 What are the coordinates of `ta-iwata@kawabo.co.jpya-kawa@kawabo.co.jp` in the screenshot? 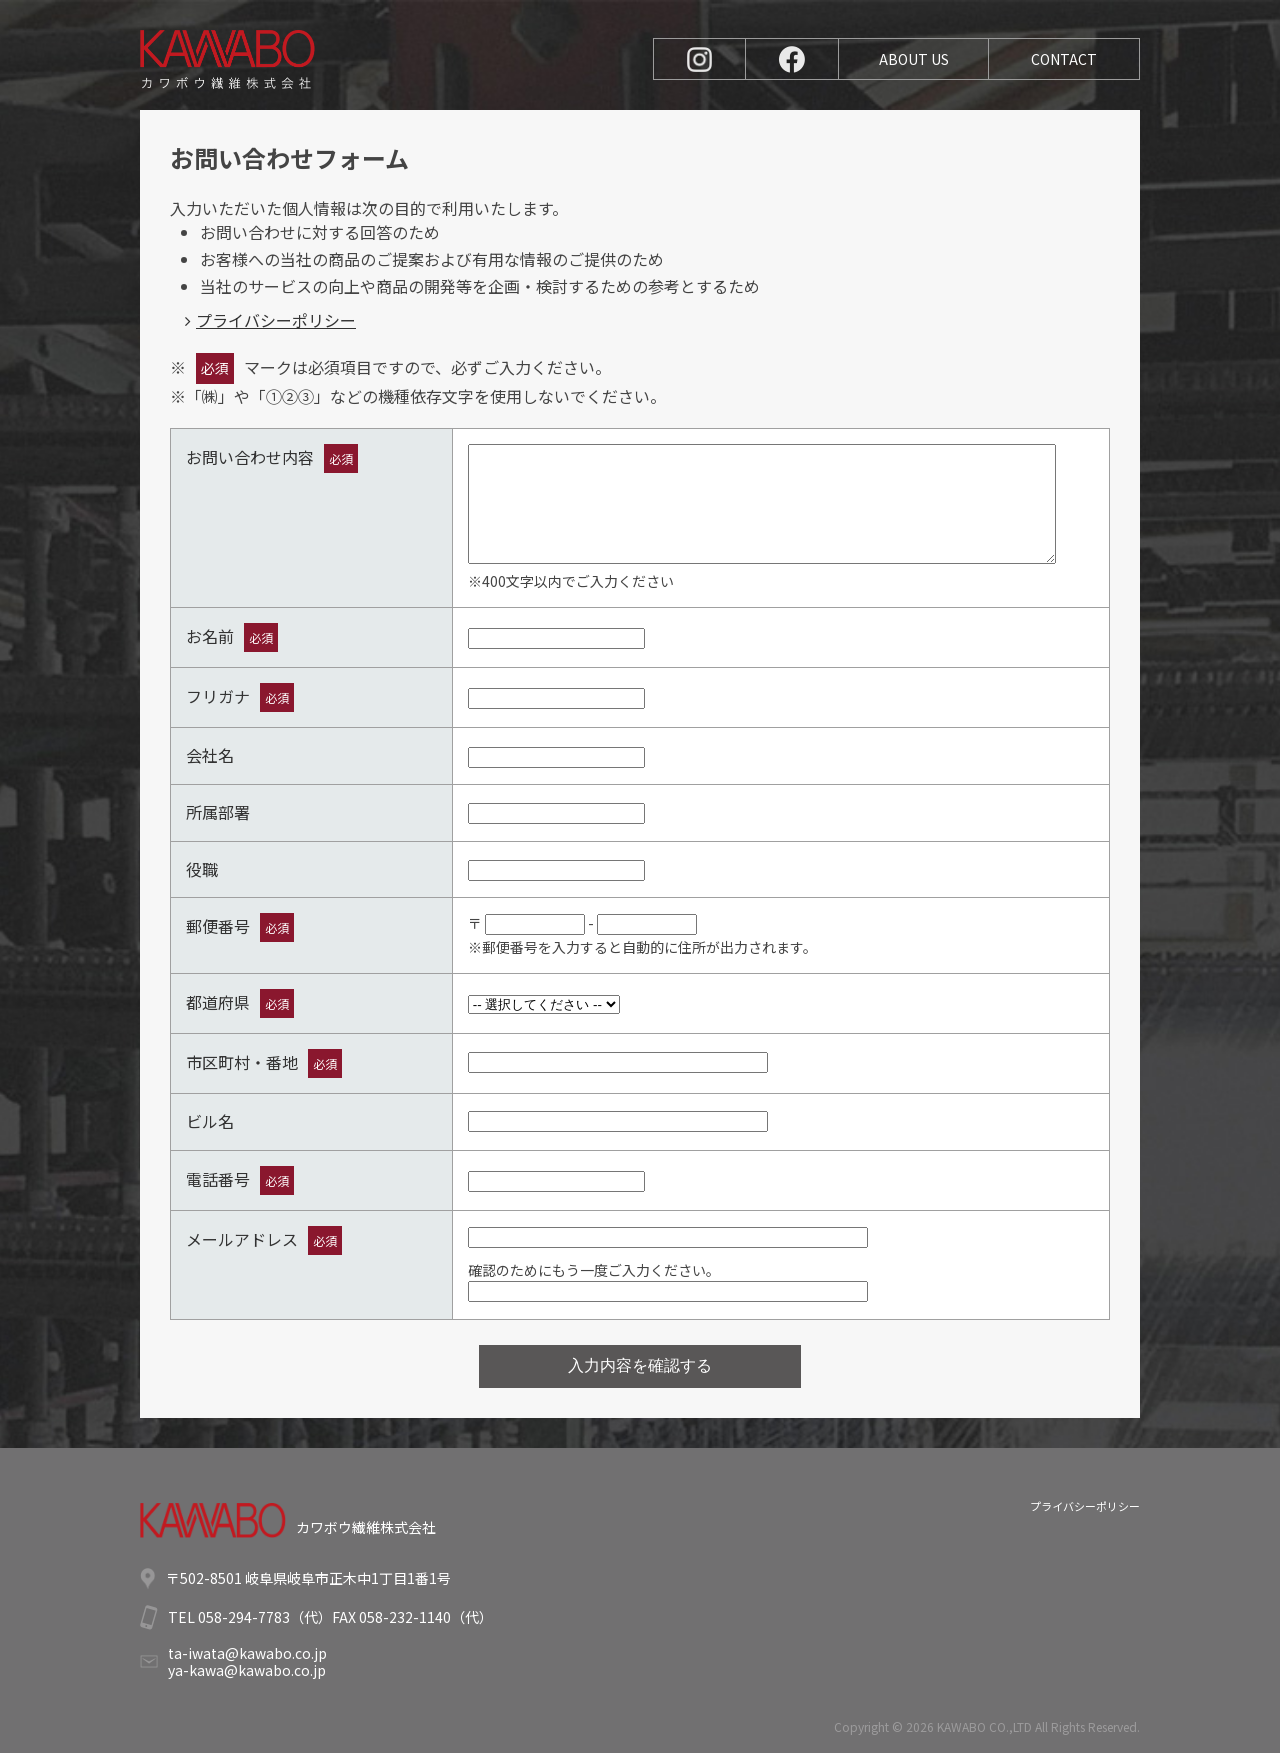 It's located at (247, 1661).